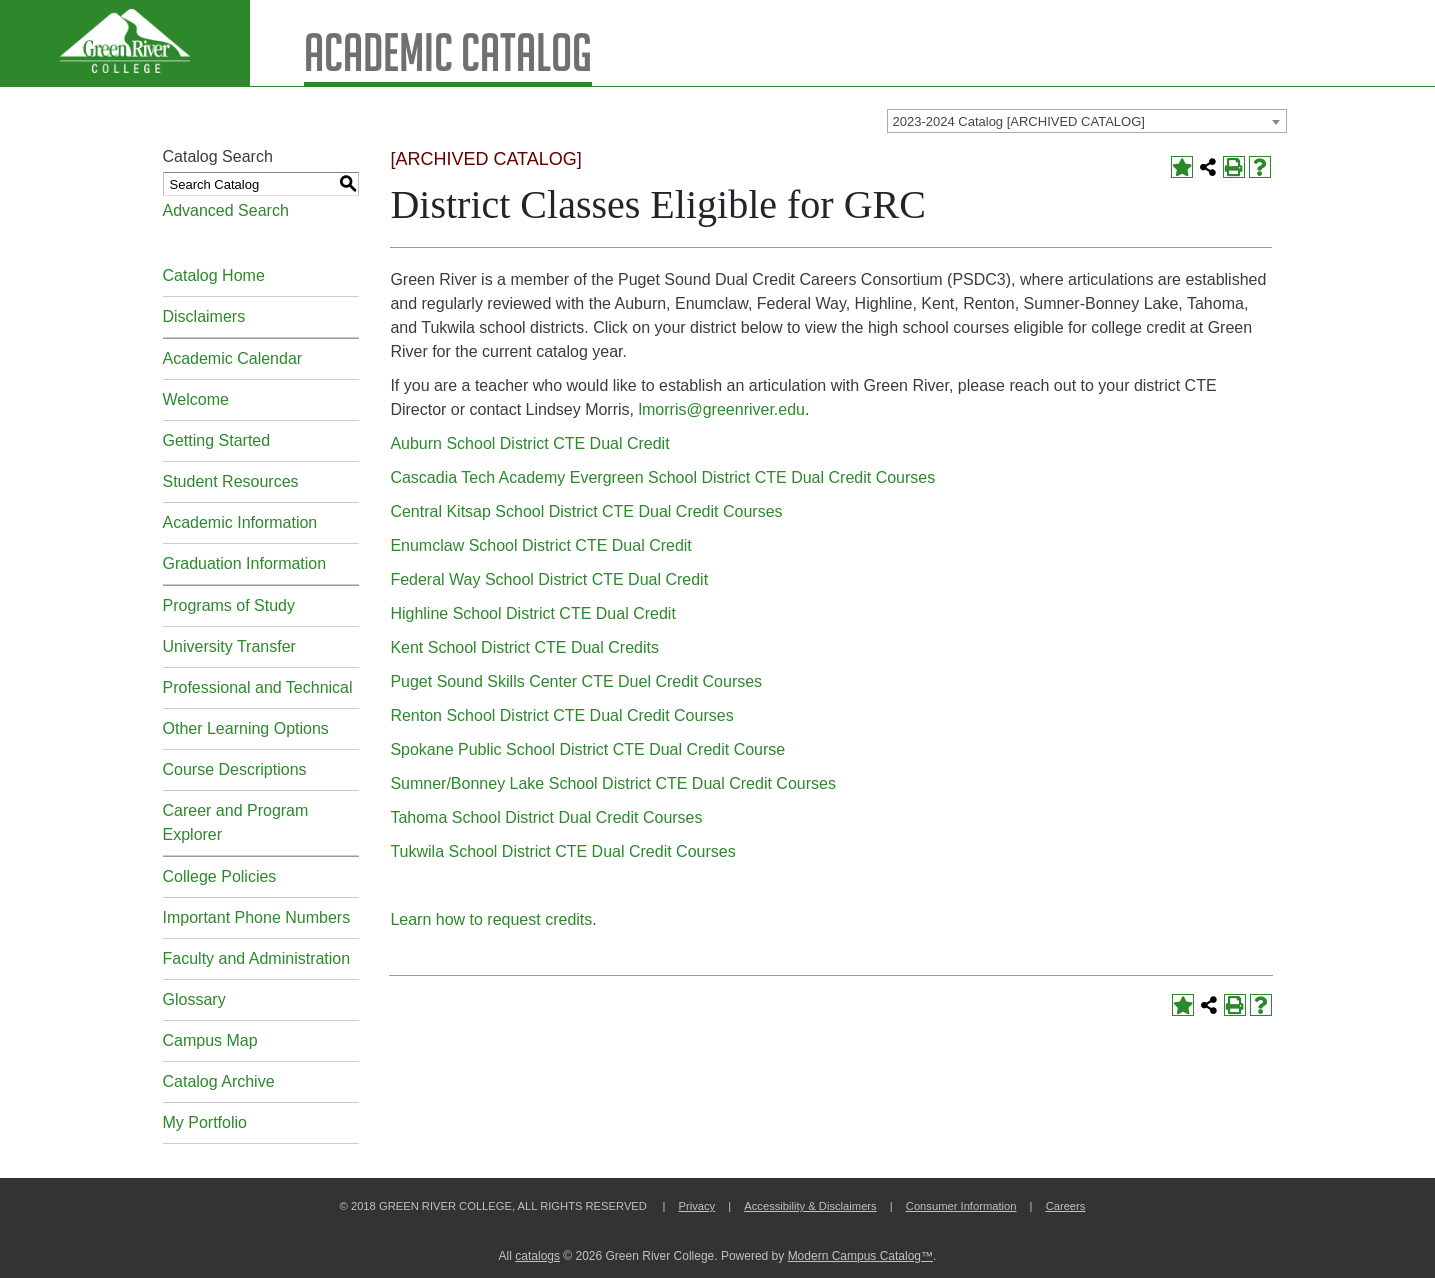 The height and width of the screenshot is (1278, 1435). Describe the element at coordinates (240, 522) in the screenshot. I see `Academic Information` at that location.